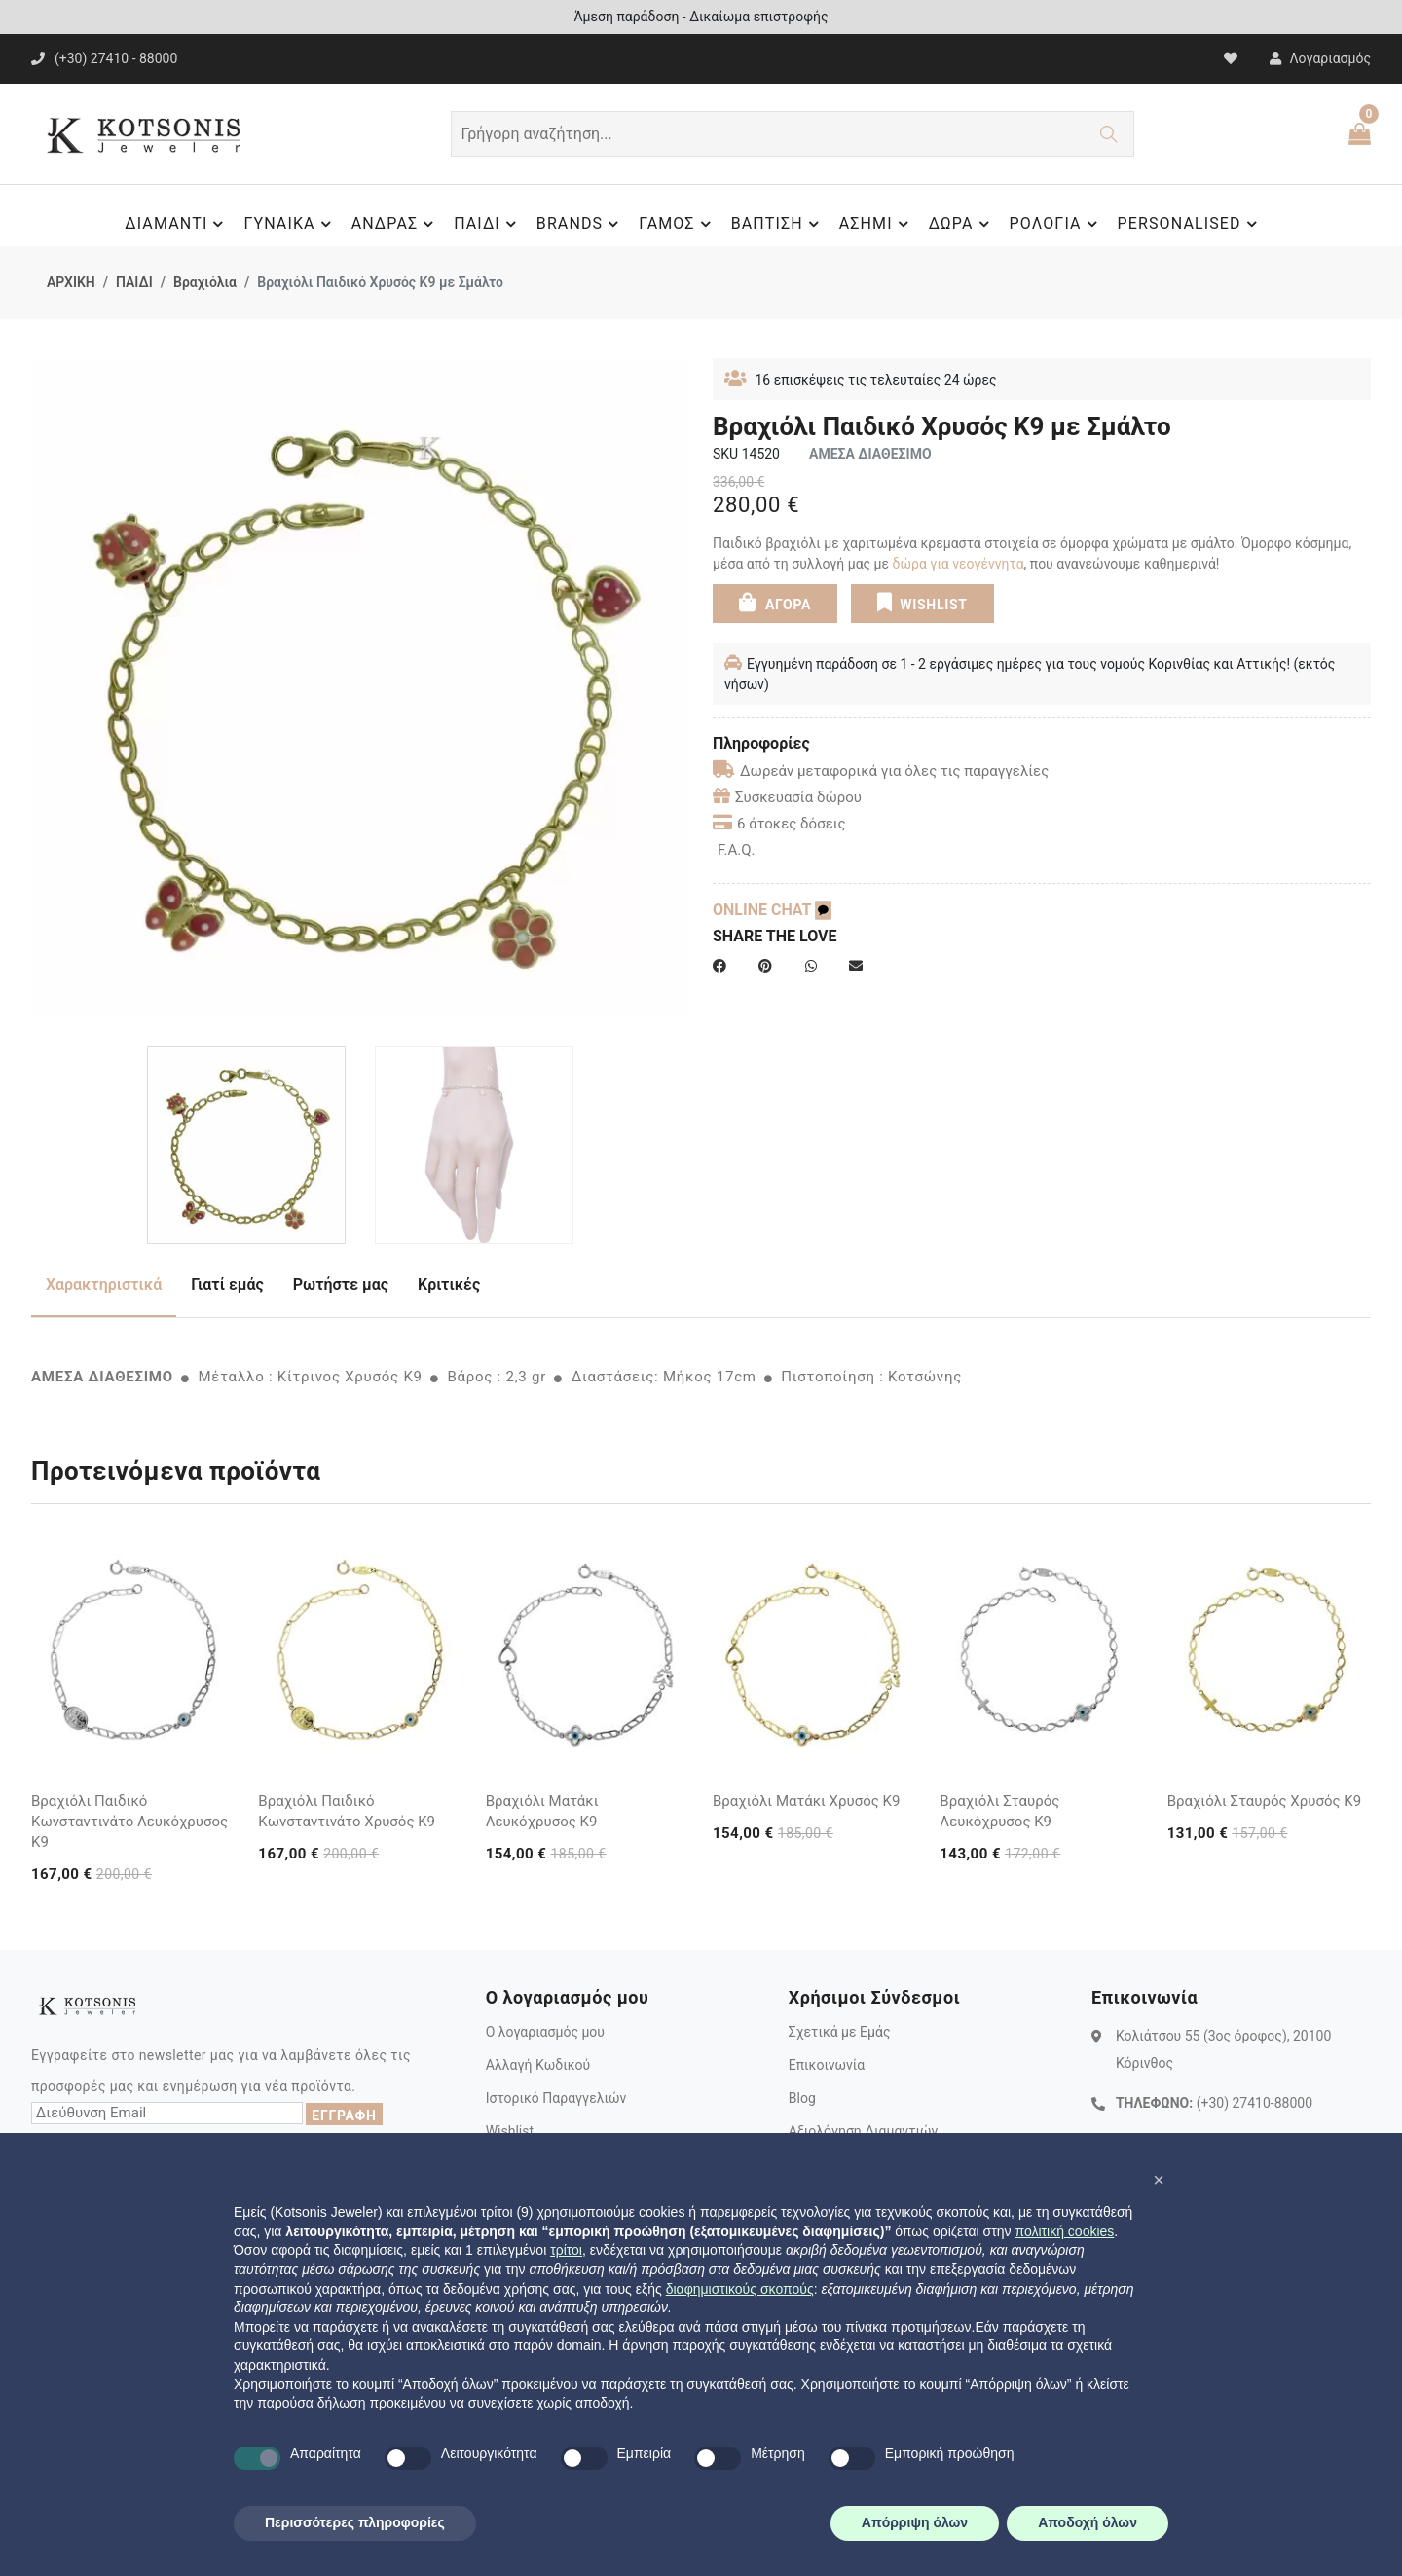  What do you see at coordinates (775, 601) in the screenshot?
I see `ΑΓΟΡΑ` at bounding box center [775, 601].